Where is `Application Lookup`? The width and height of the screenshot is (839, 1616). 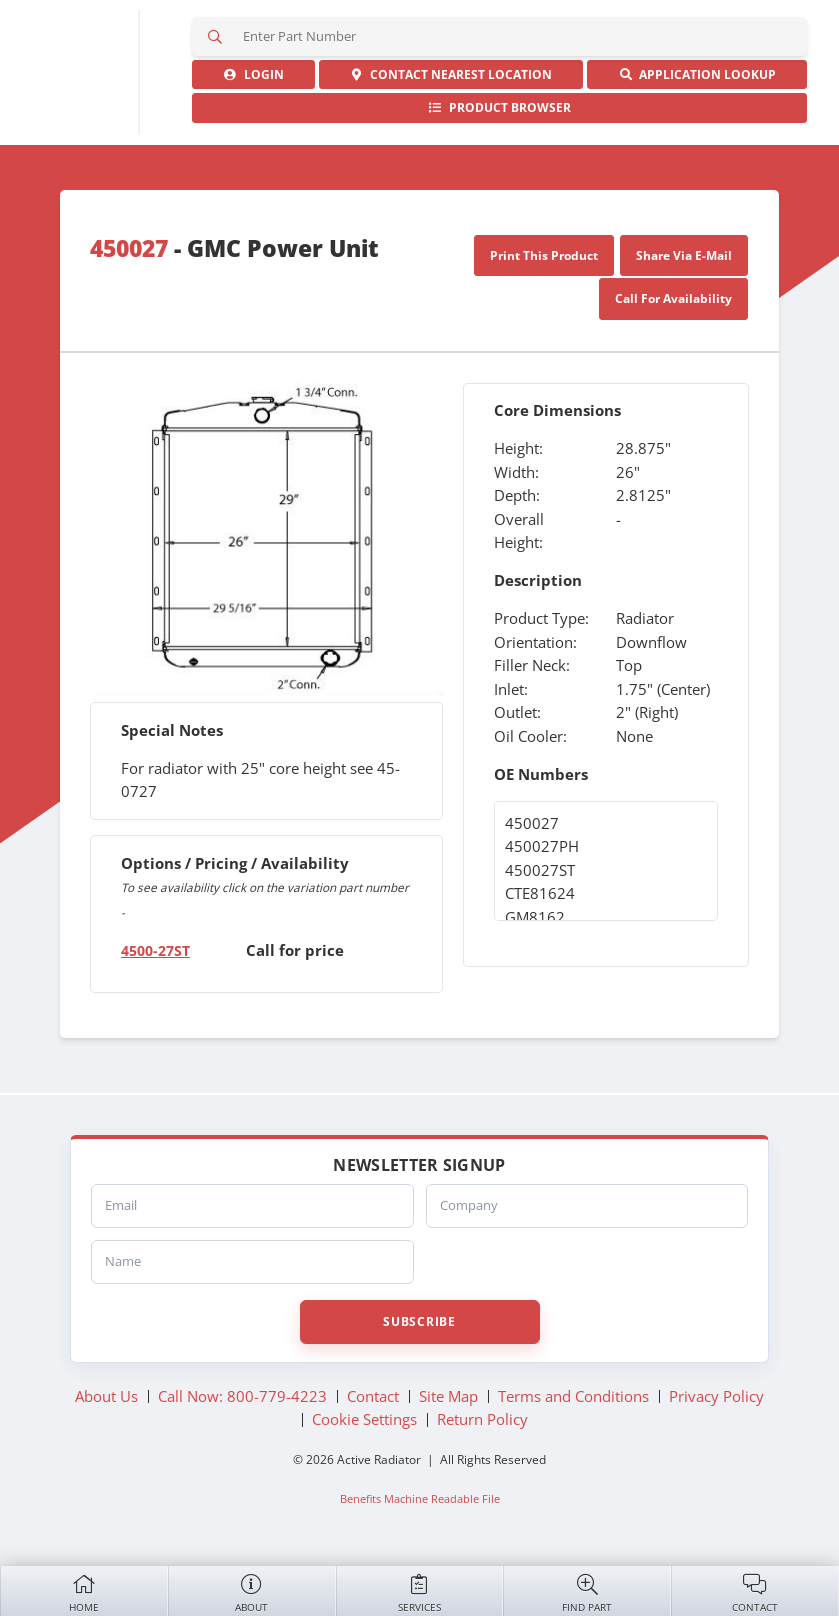
Application Lookup is located at coordinates (697, 75).